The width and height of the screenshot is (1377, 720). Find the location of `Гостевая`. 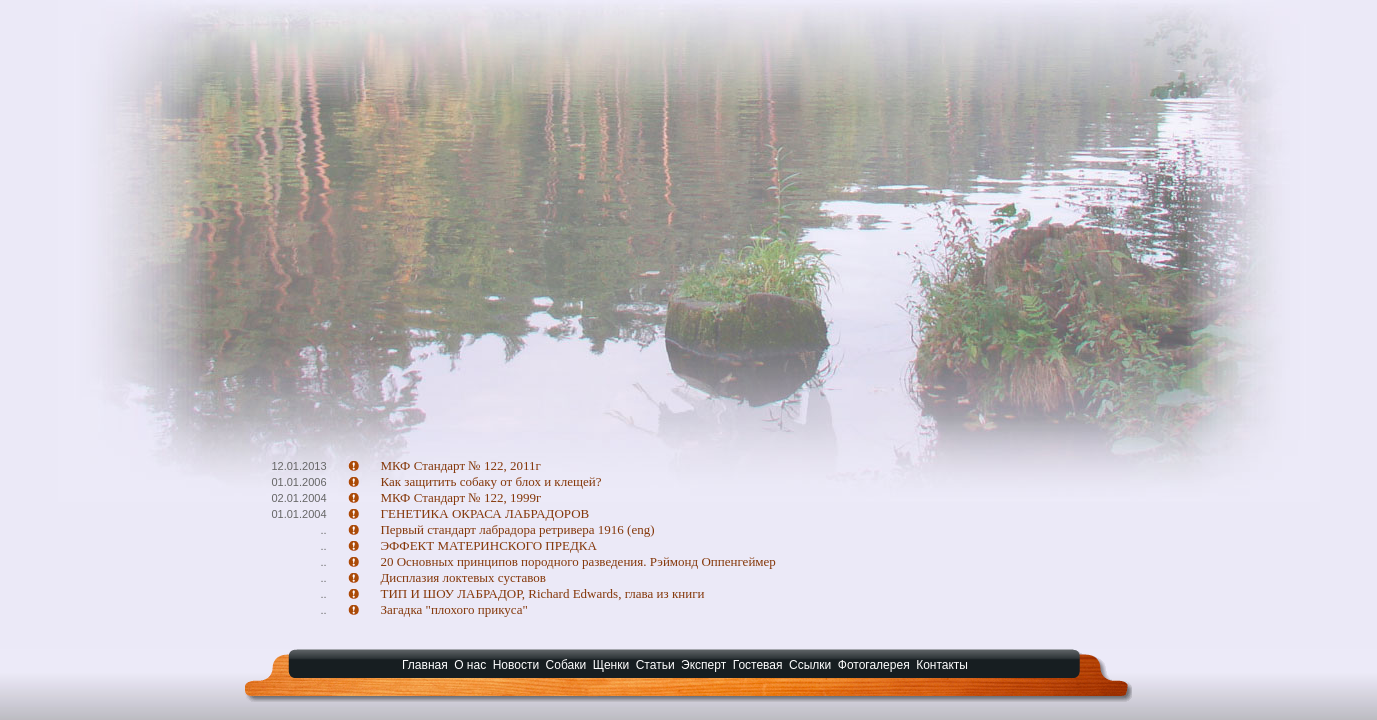

Гостевая is located at coordinates (758, 665).